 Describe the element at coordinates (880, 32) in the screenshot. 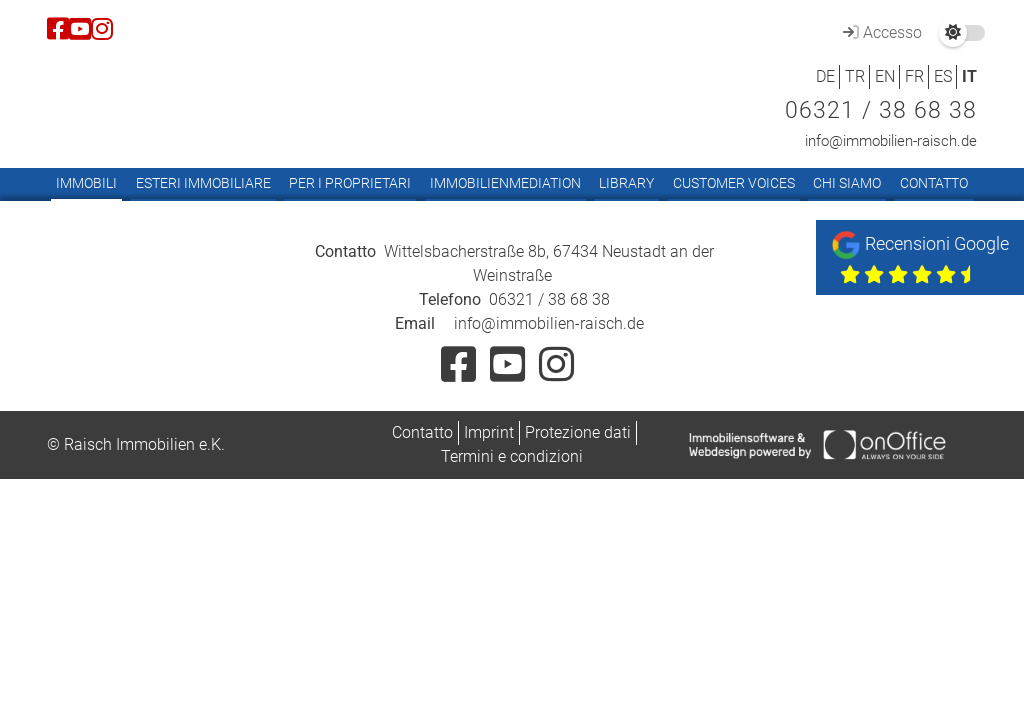

I see `Accesso` at that location.